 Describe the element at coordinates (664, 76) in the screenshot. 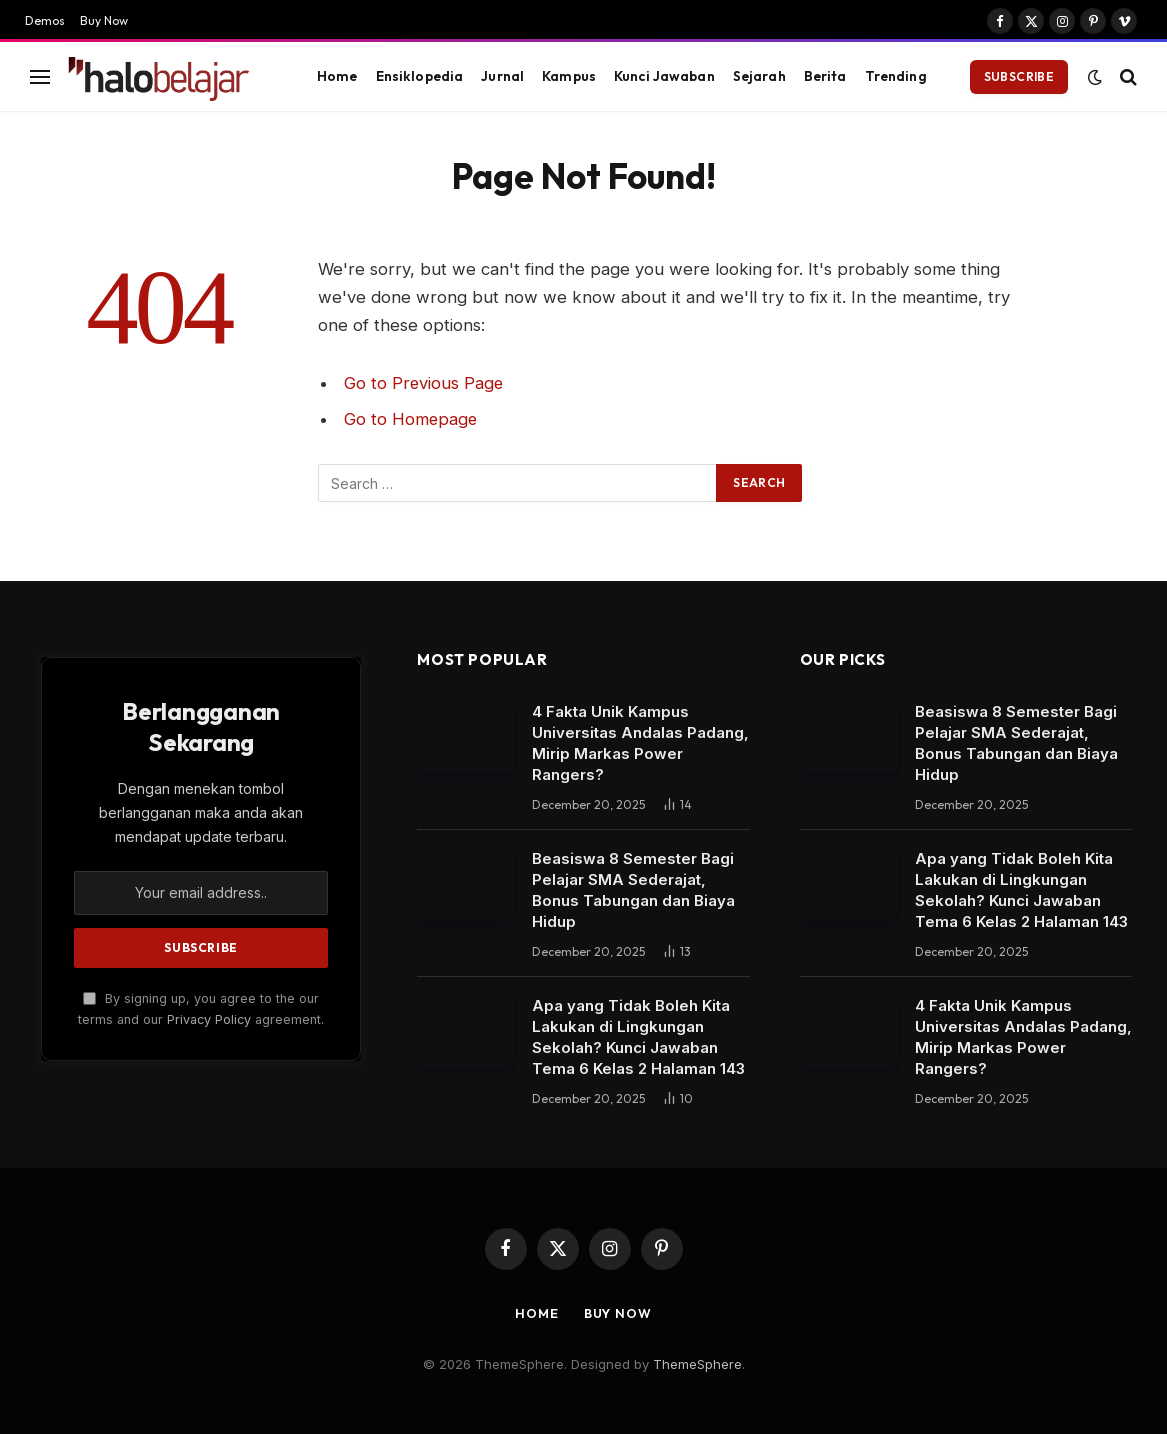

I see `Kunci Jawaban` at that location.